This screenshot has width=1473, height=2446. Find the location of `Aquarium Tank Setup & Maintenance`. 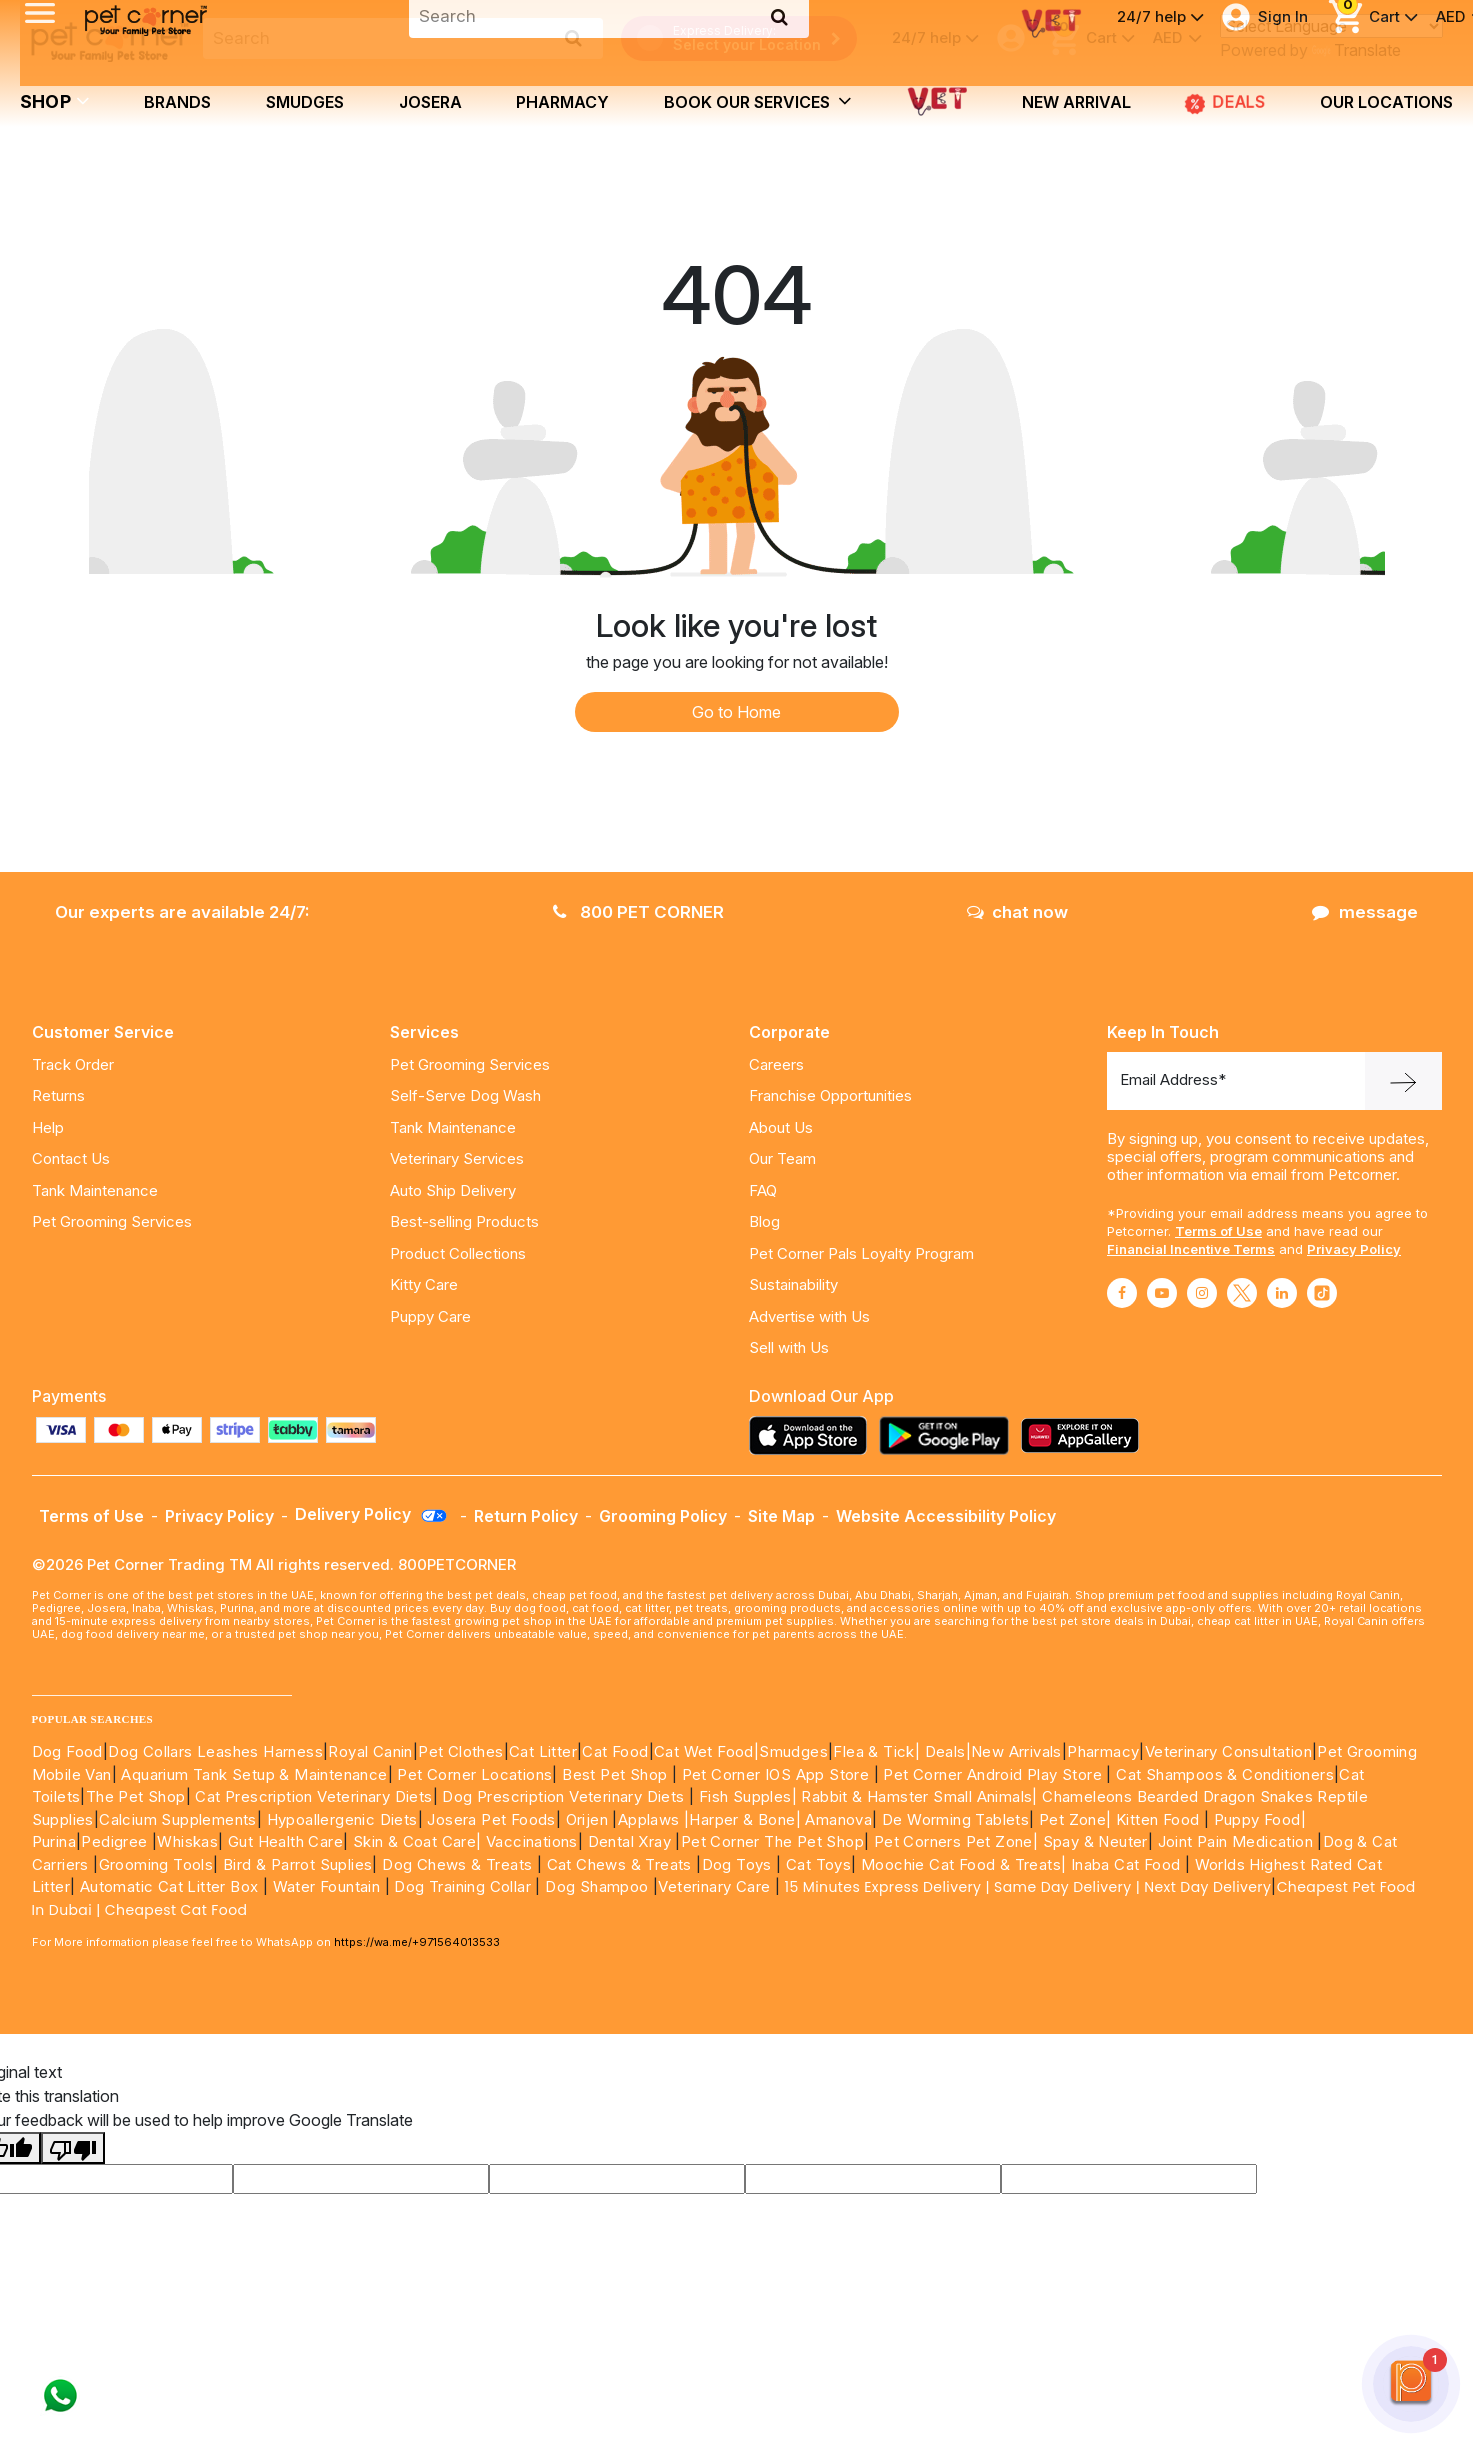

Aquarium Tank Setup & Maintenance is located at coordinates (254, 1774).